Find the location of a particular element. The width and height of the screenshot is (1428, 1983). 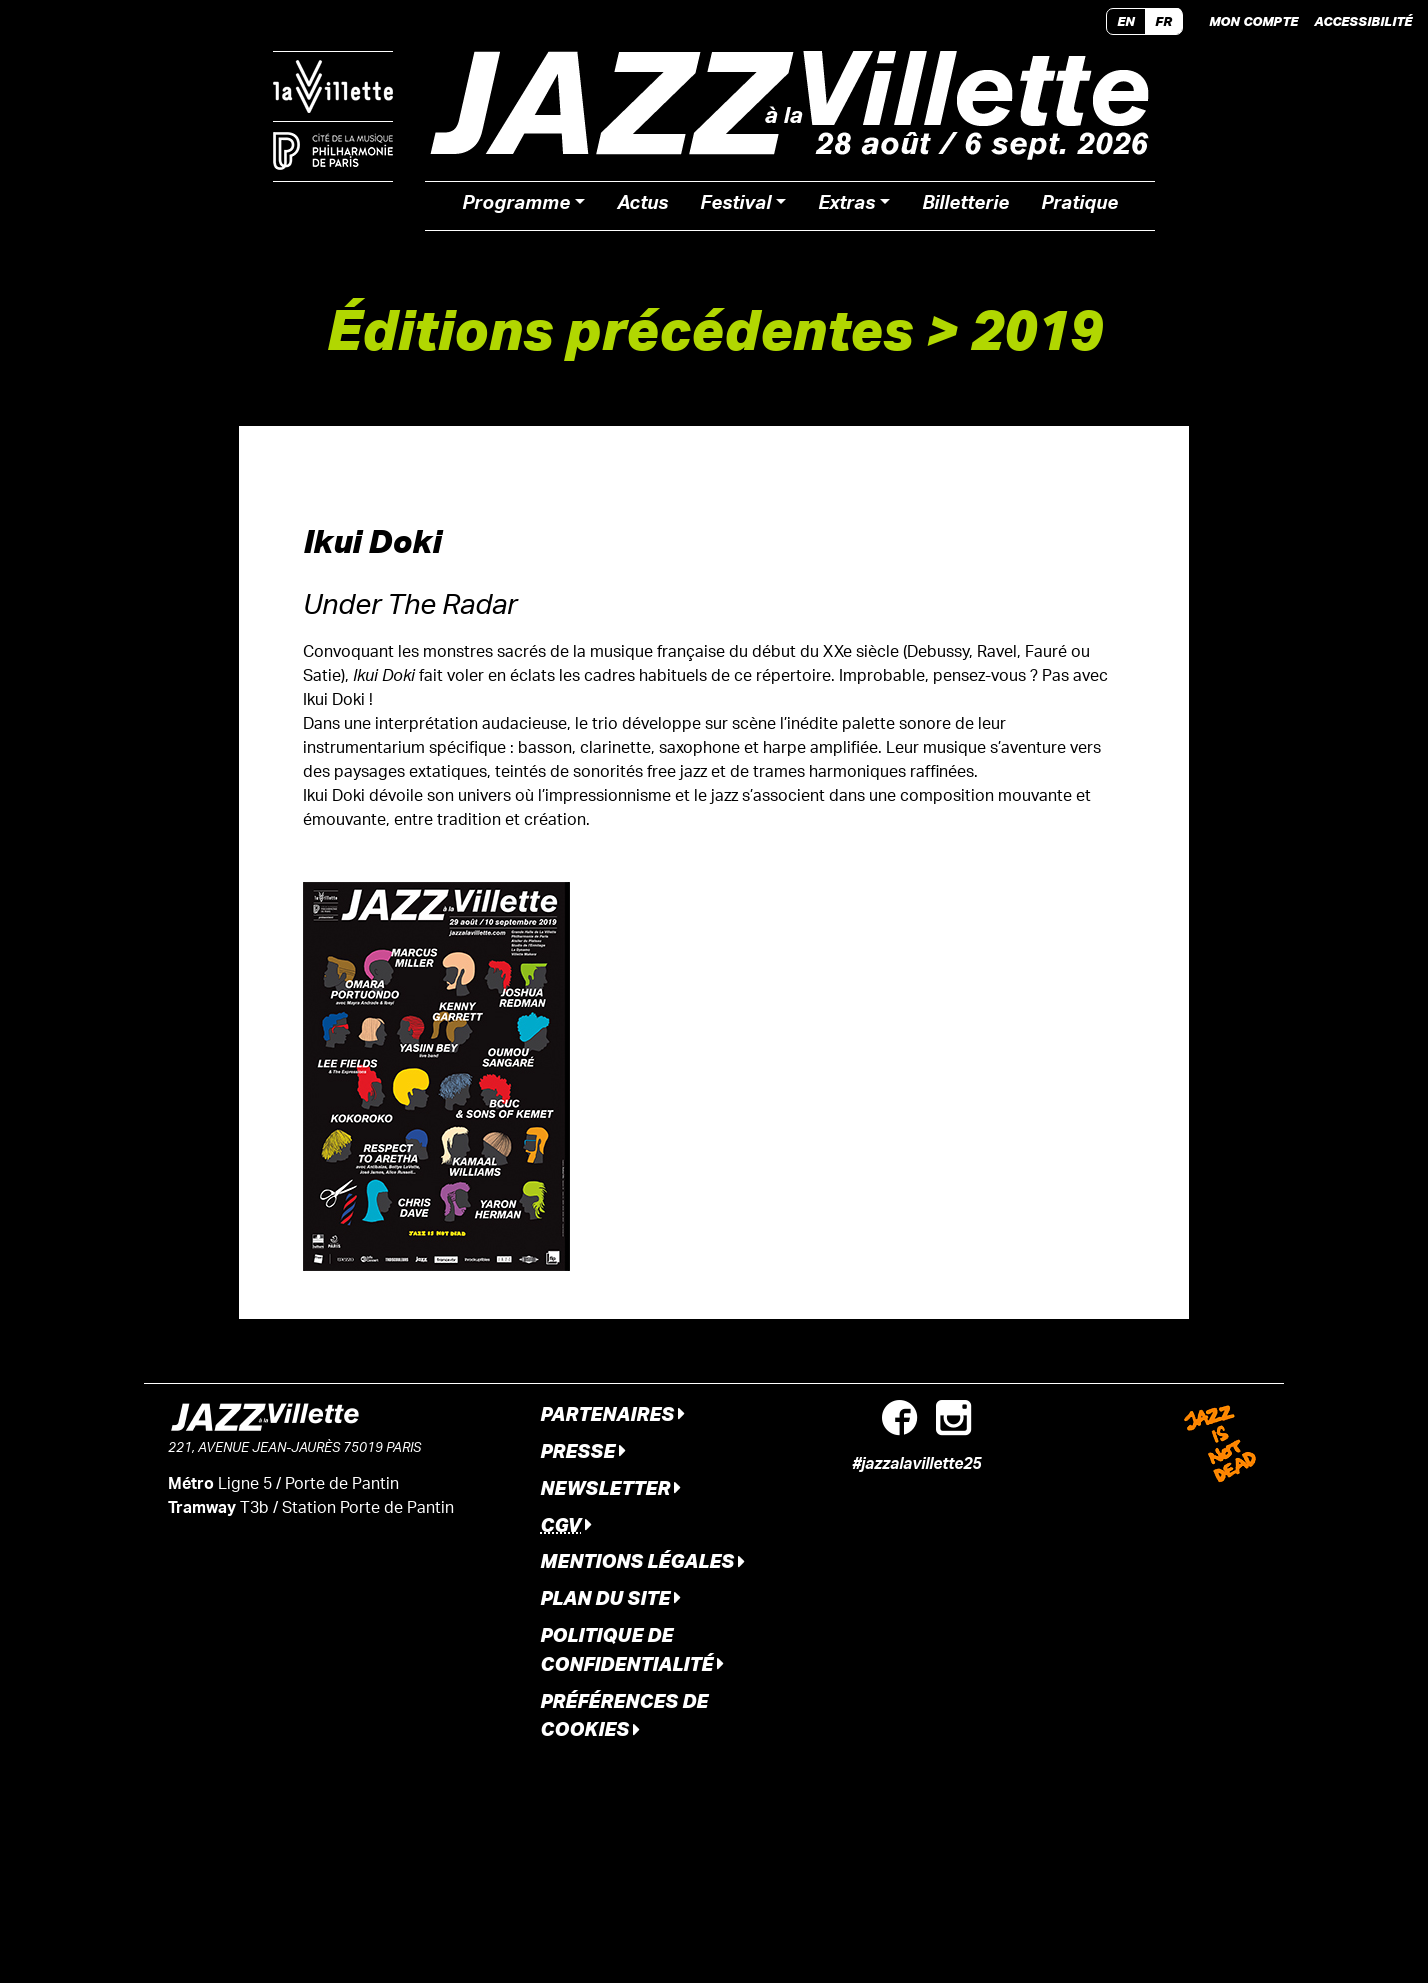

Accessibilité is located at coordinates (1363, 21).